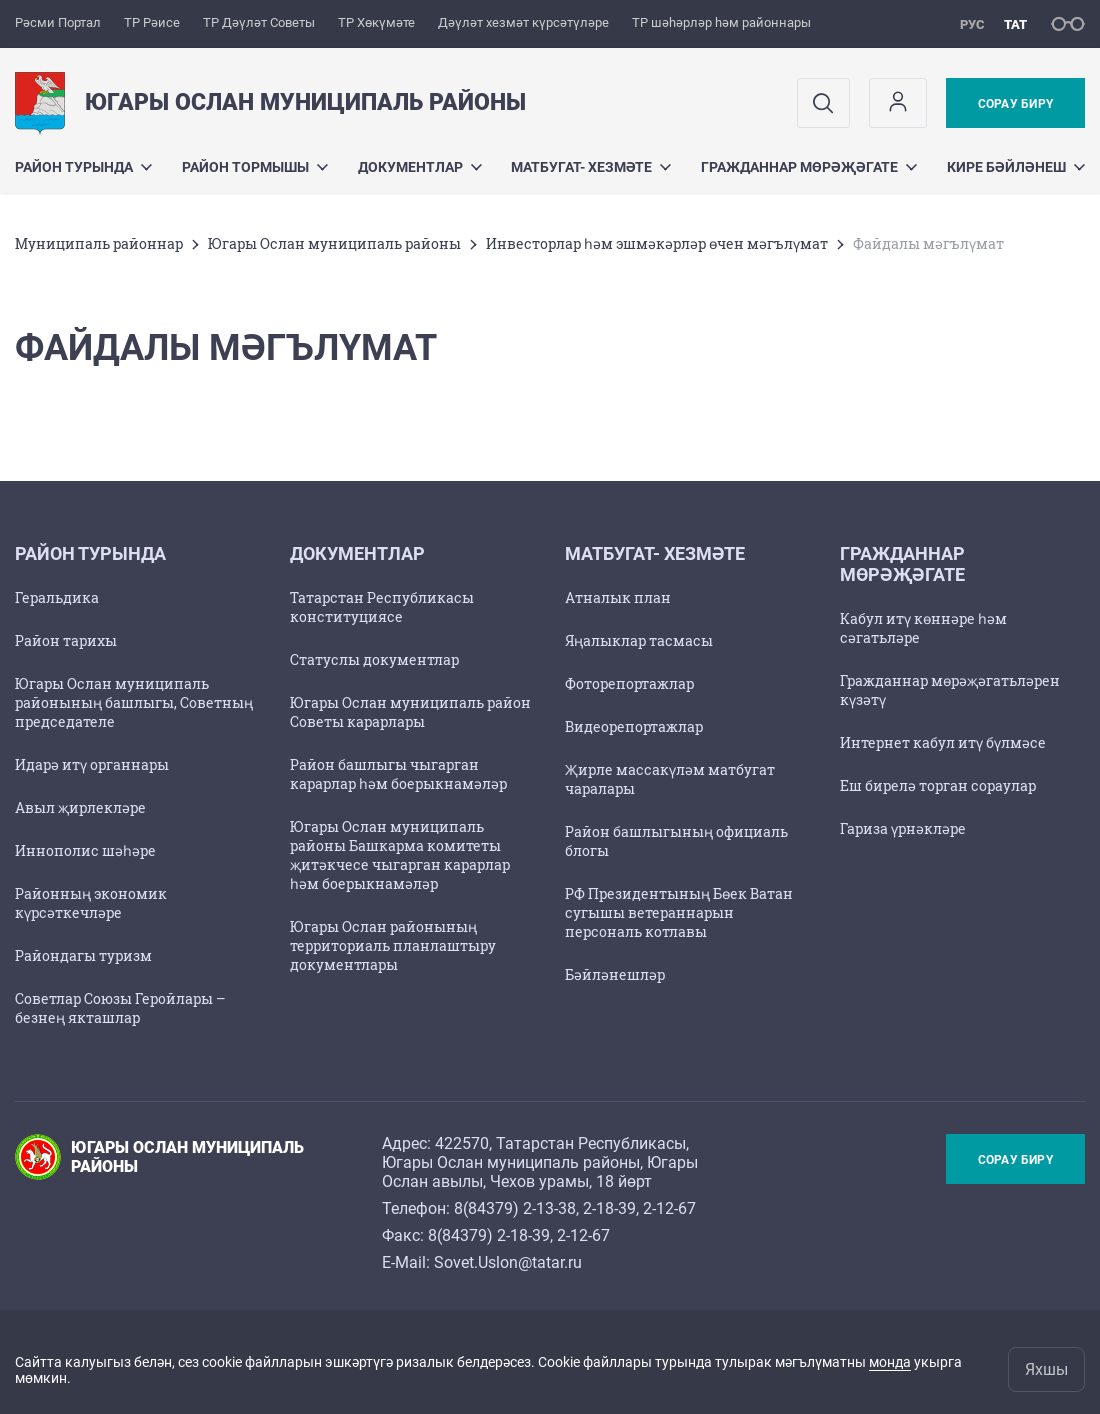  Describe the element at coordinates (83, 955) in the screenshot. I see `Райондагы туризм` at that location.